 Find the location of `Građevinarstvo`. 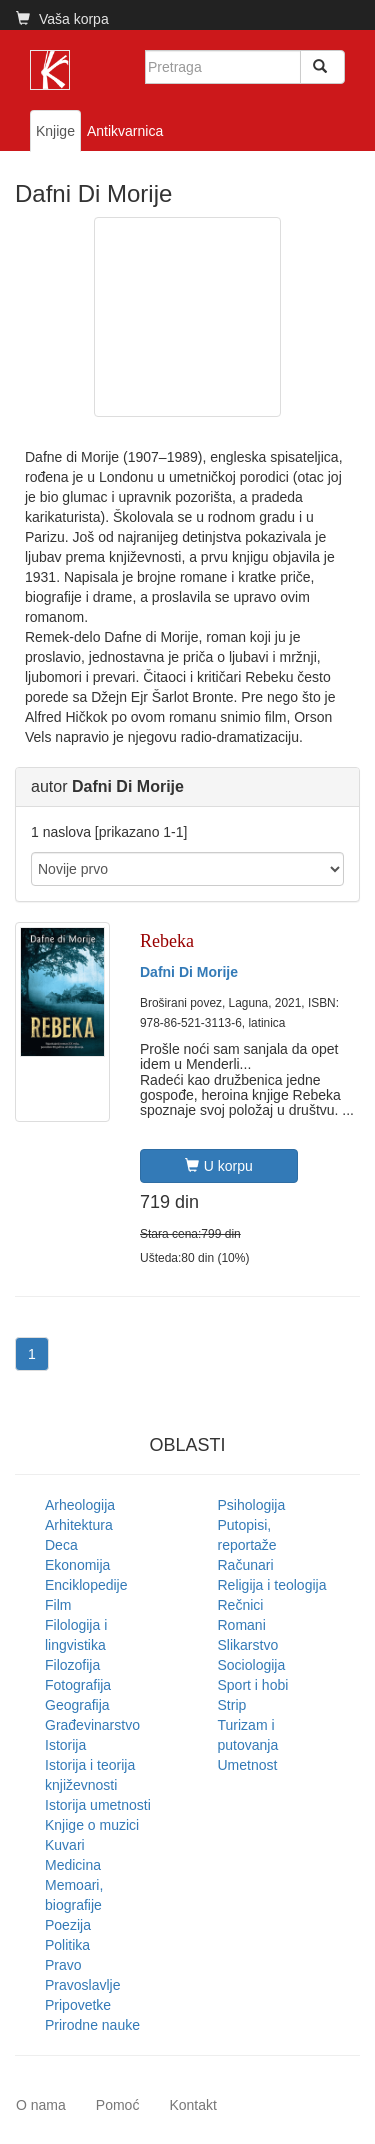

Građevinarstvo is located at coordinates (92, 1725).